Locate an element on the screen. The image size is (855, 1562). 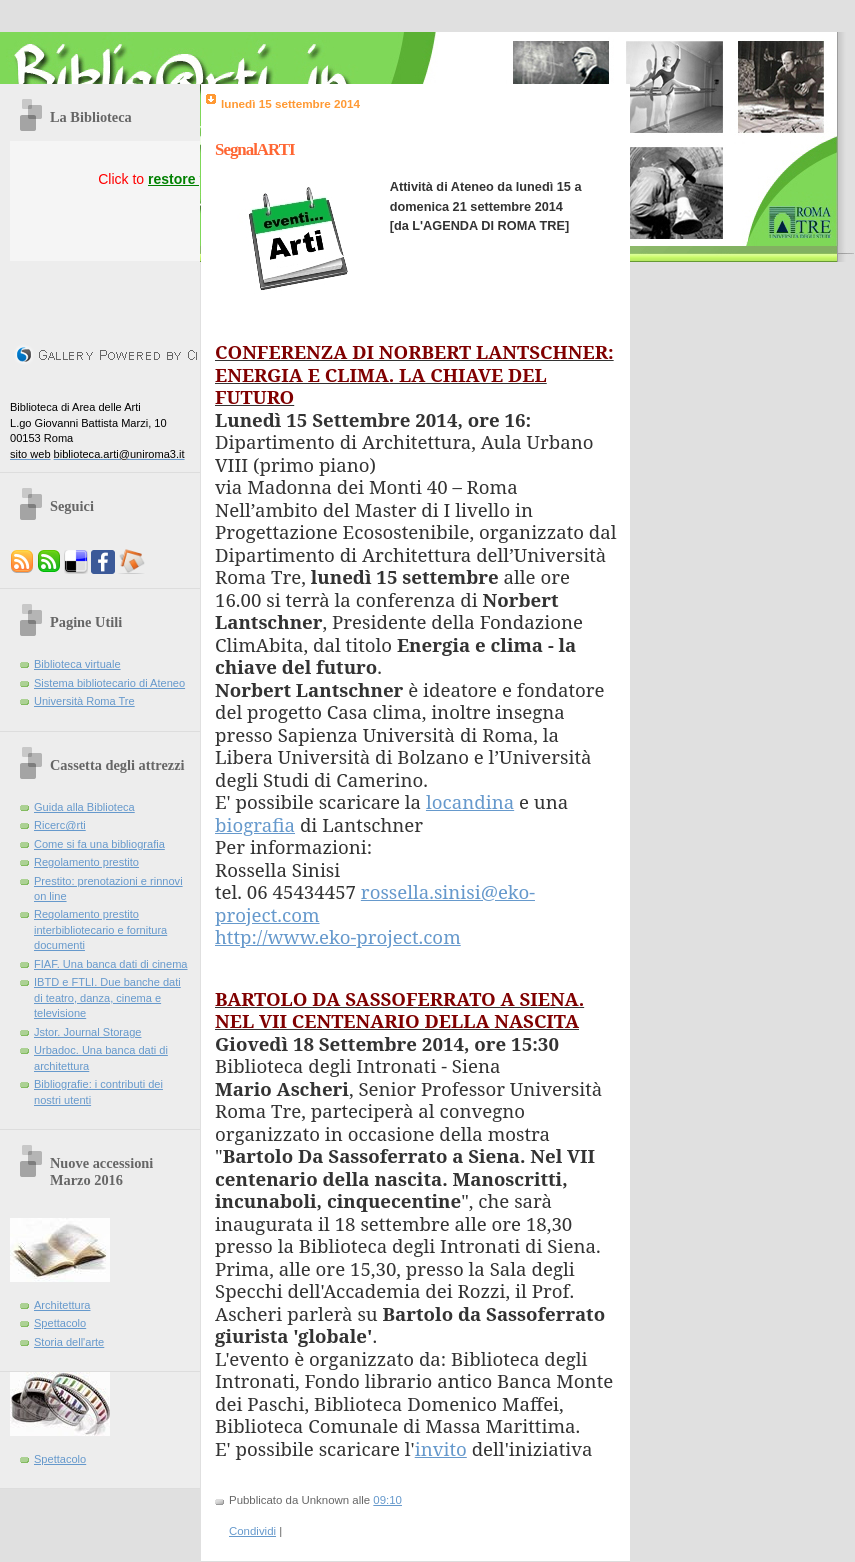
Spettacolo is located at coordinates (60, 1323).